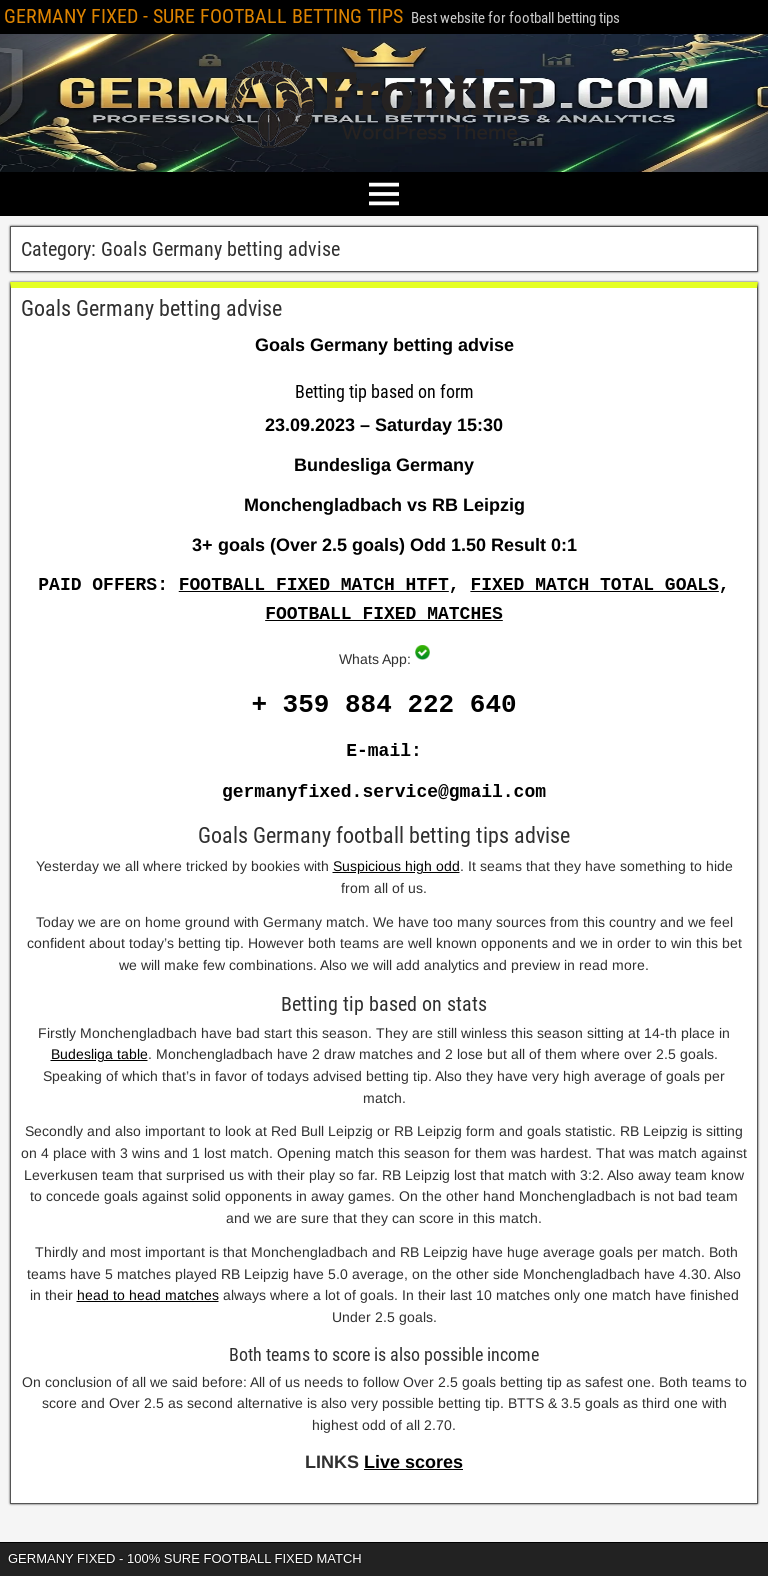 The image size is (768, 1576). What do you see at coordinates (314, 585) in the screenshot?
I see `FOOTBALL FIXED MATCH HTFT` at bounding box center [314, 585].